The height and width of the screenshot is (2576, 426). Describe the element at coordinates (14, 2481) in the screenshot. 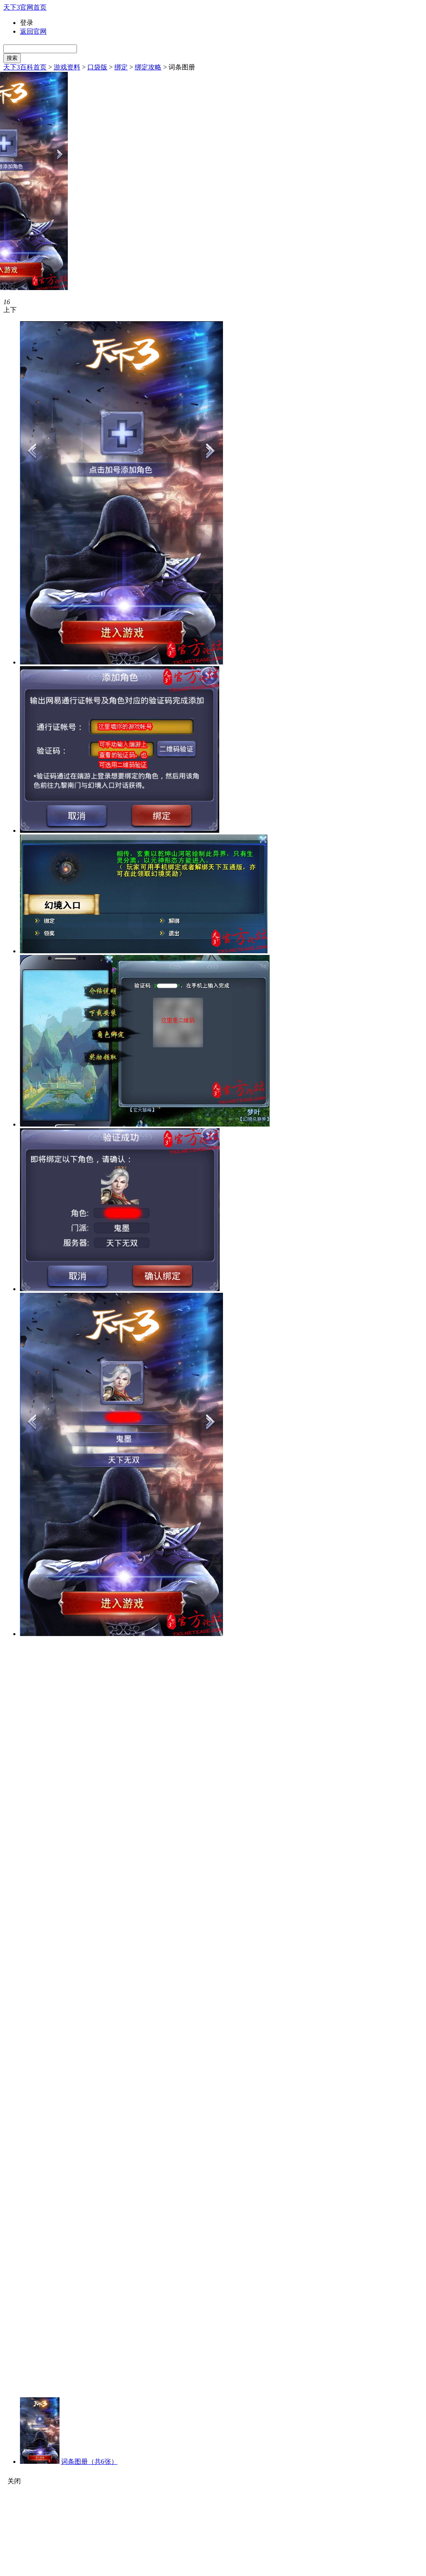

I see `关闭` at that location.